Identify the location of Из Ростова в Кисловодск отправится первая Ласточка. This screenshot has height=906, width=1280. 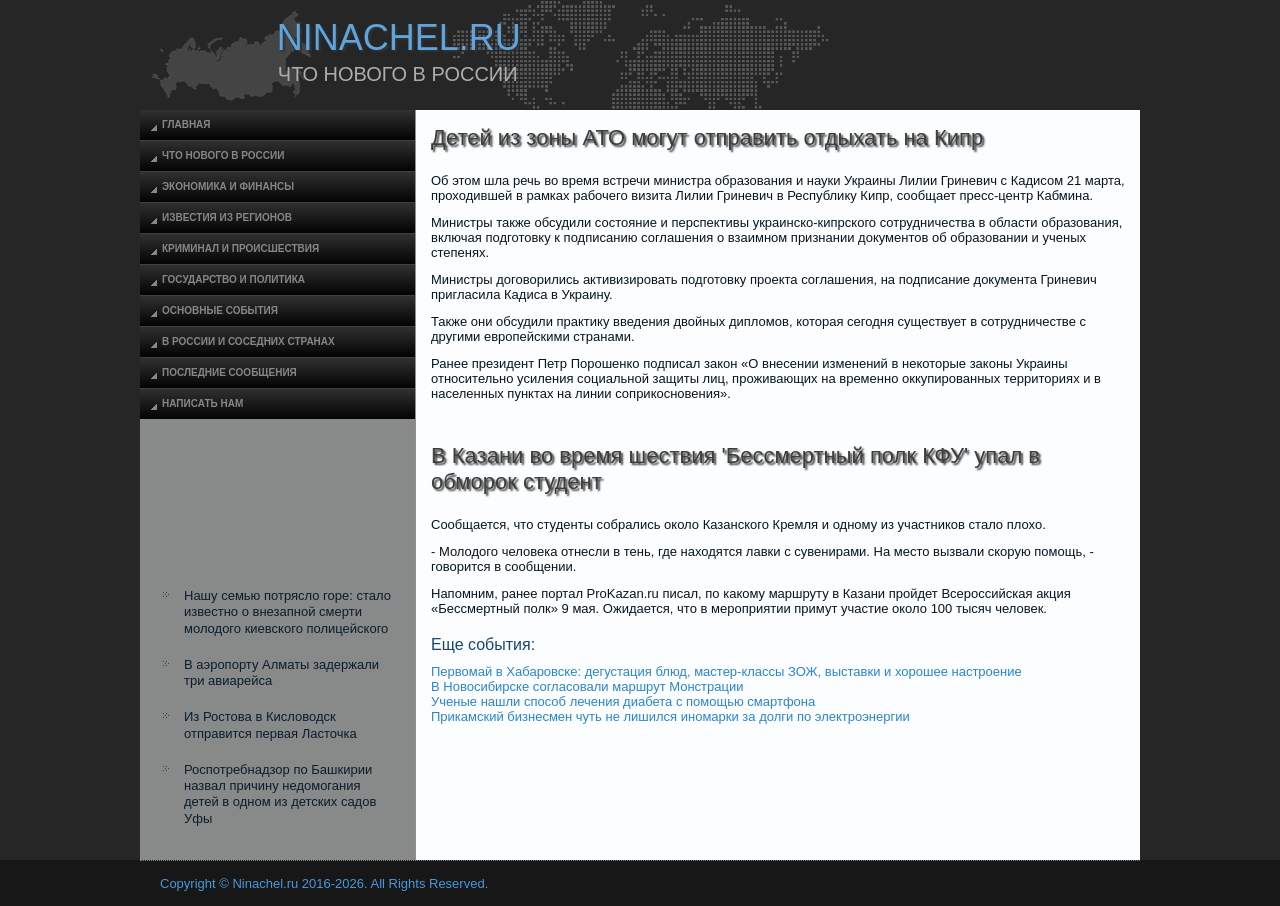
(270, 724).